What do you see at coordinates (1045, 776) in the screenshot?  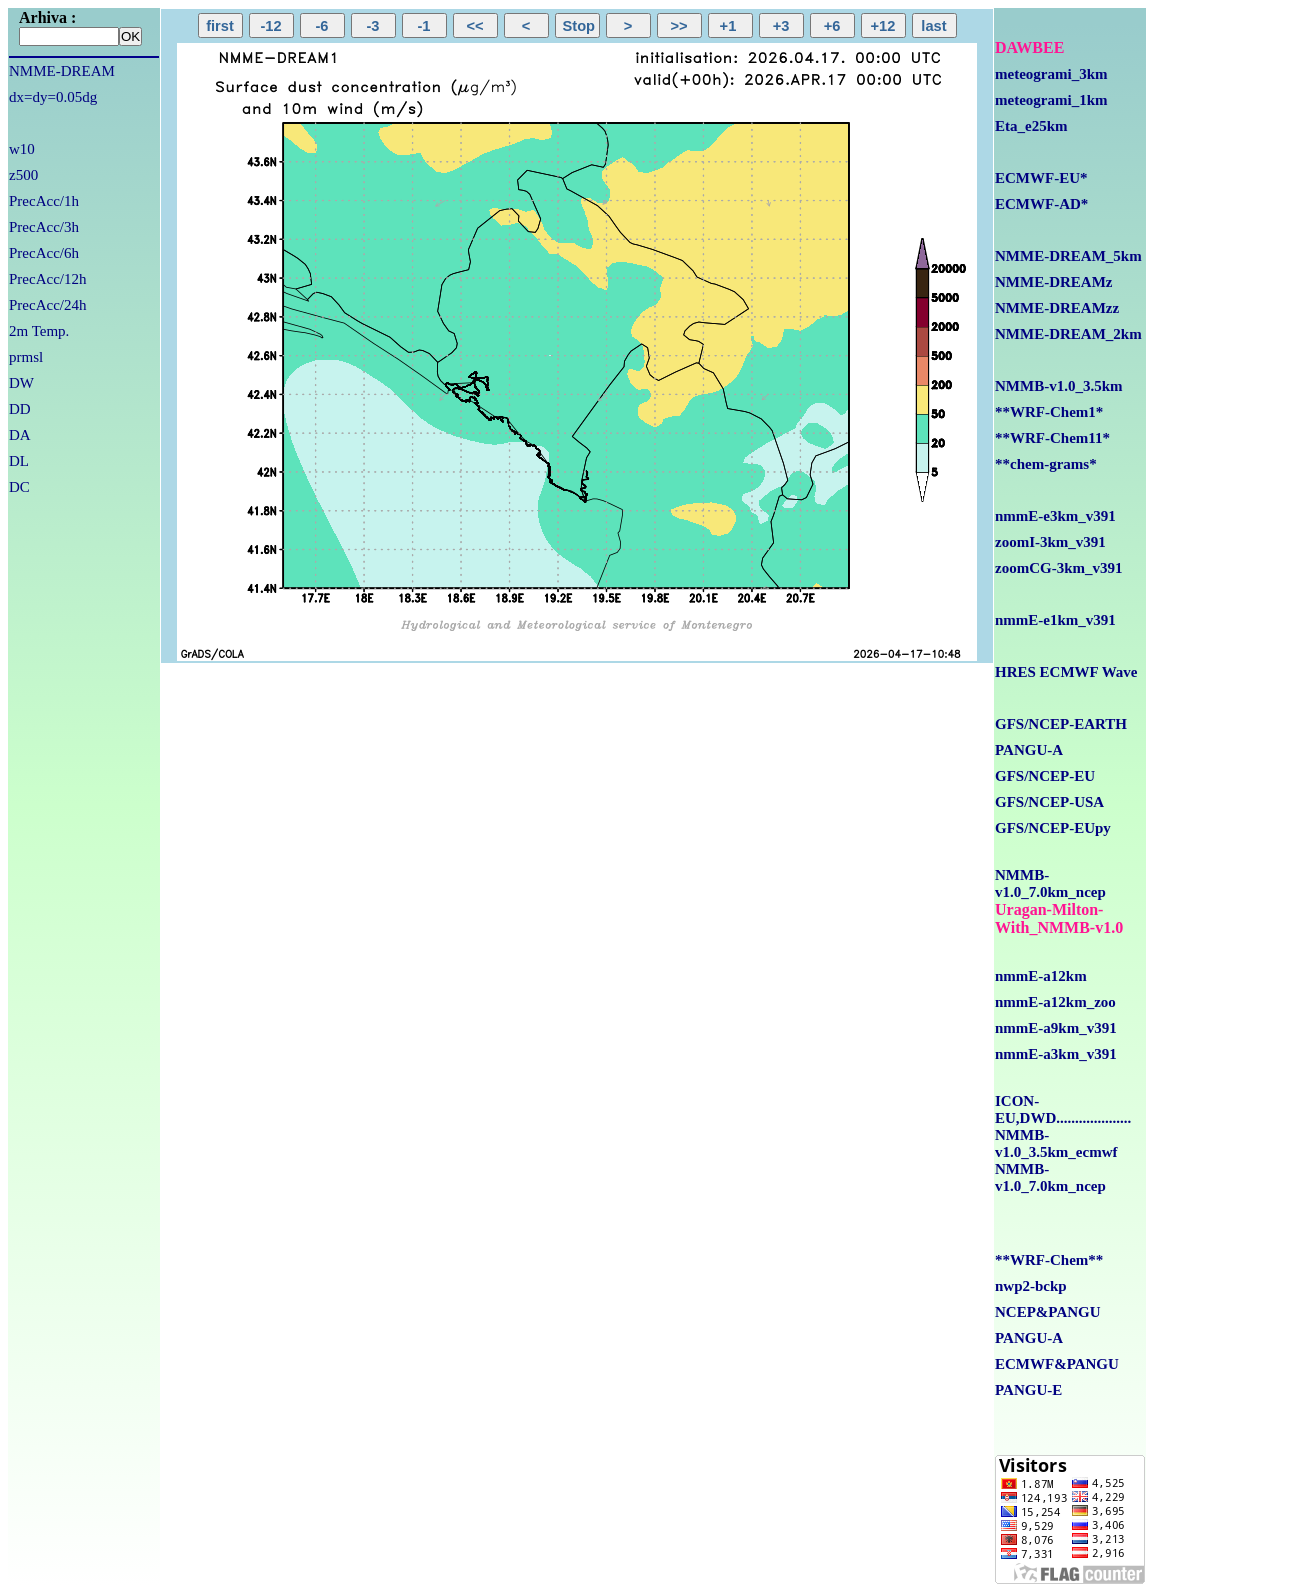 I see `GFS/NCEP-EU` at bounding box center [1045, 776].